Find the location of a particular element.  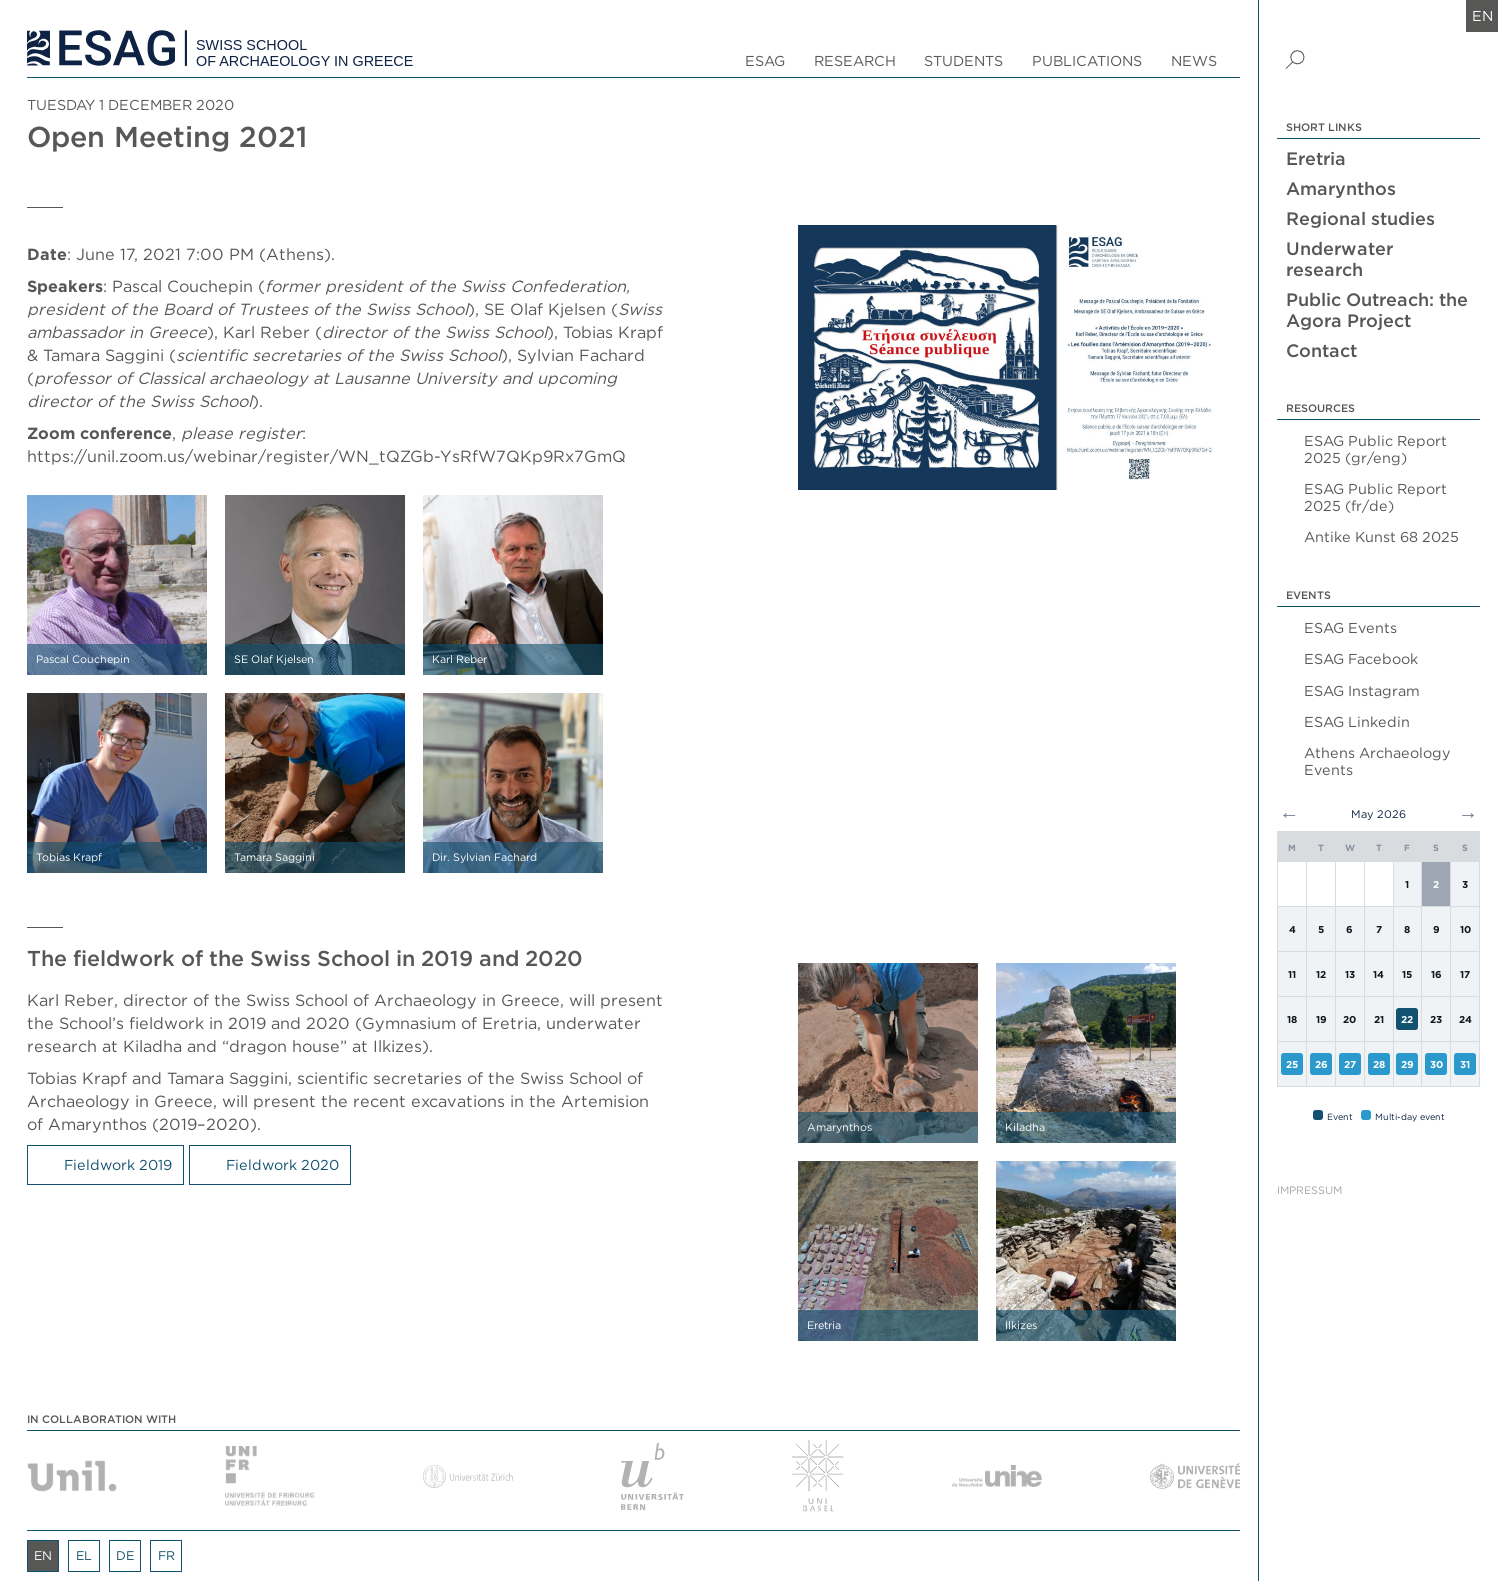

Fieldwork 2019 is located at coordinates (118, 1164).